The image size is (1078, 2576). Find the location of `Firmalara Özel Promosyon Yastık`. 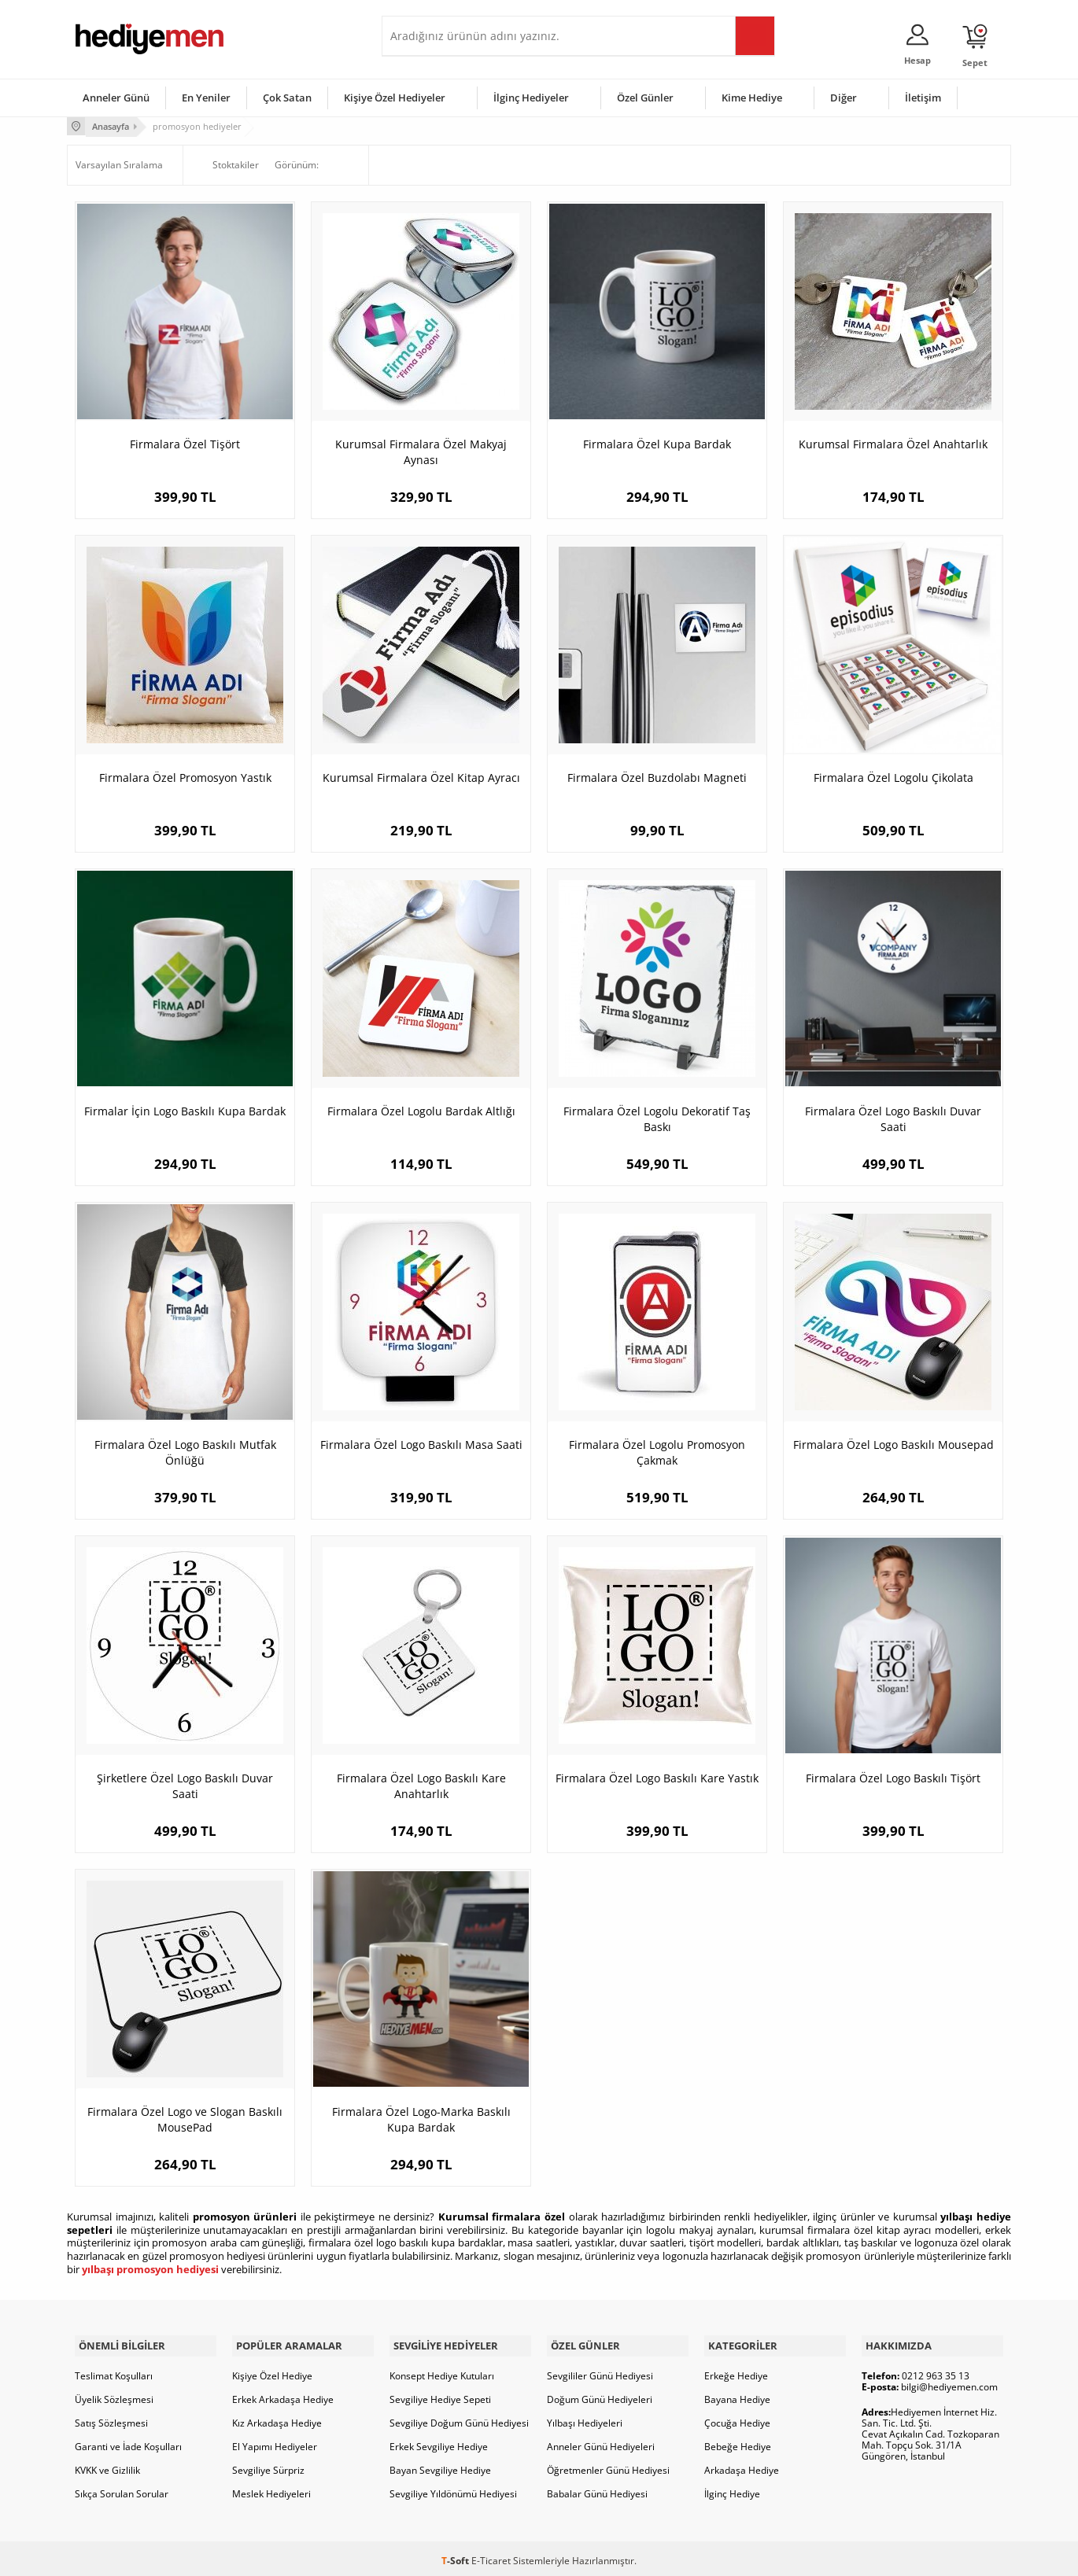

Firmalara Özel Promosyon Yastık is located at coordinates (185, 775).